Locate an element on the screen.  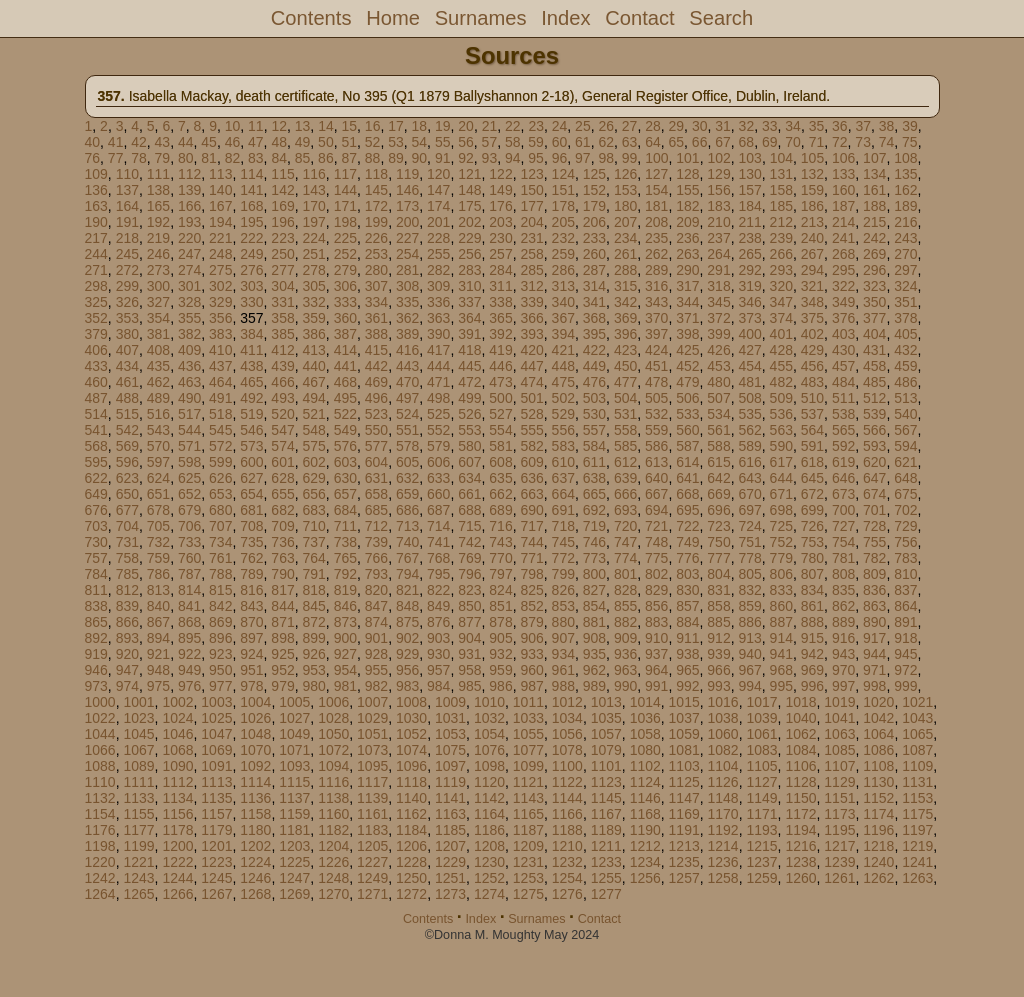
263 is located at coordinates (687, 254).